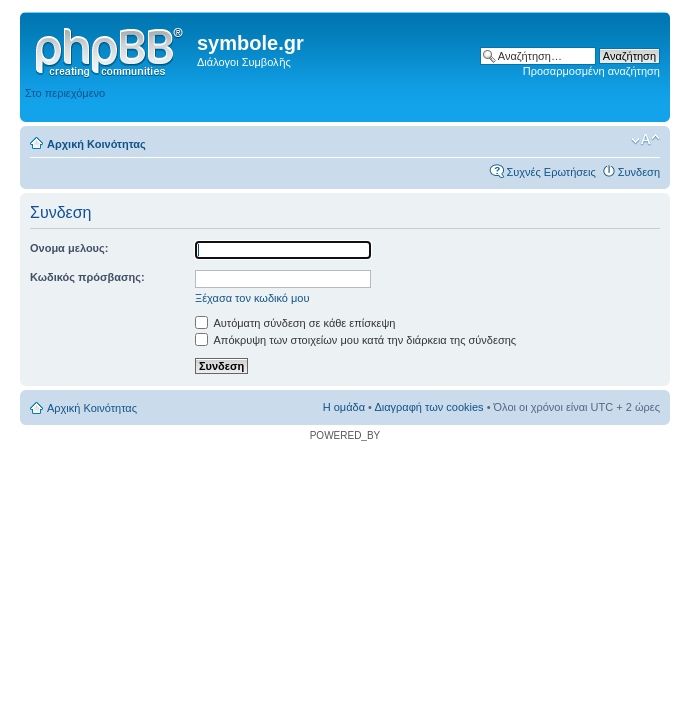  What do you see at coordinates (87, 277) in the screenshot?
I see `Κωδικός πρόσβασης:` at bounding box center [87, 277].